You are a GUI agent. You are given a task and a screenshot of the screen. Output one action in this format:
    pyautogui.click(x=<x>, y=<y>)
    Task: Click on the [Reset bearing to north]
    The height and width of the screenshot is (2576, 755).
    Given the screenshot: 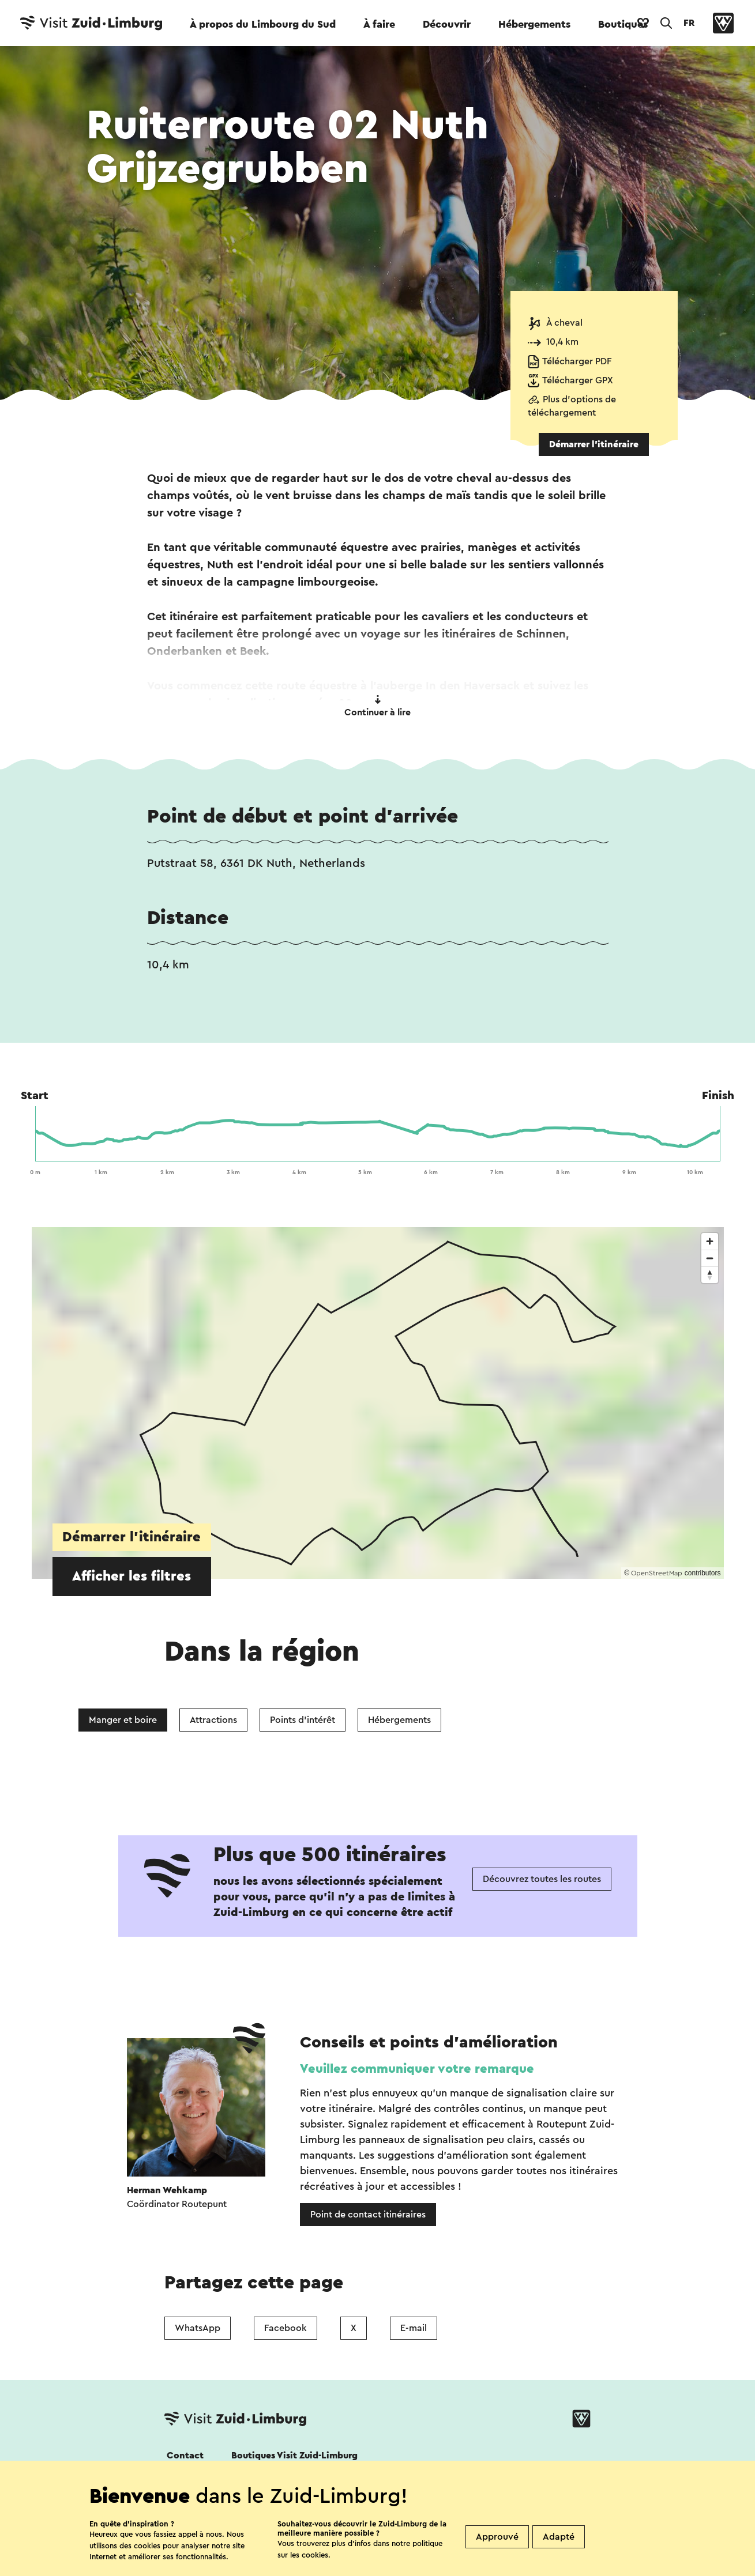 What is the action you would take?
    pyautogui.click(x=709, y=1274)
    